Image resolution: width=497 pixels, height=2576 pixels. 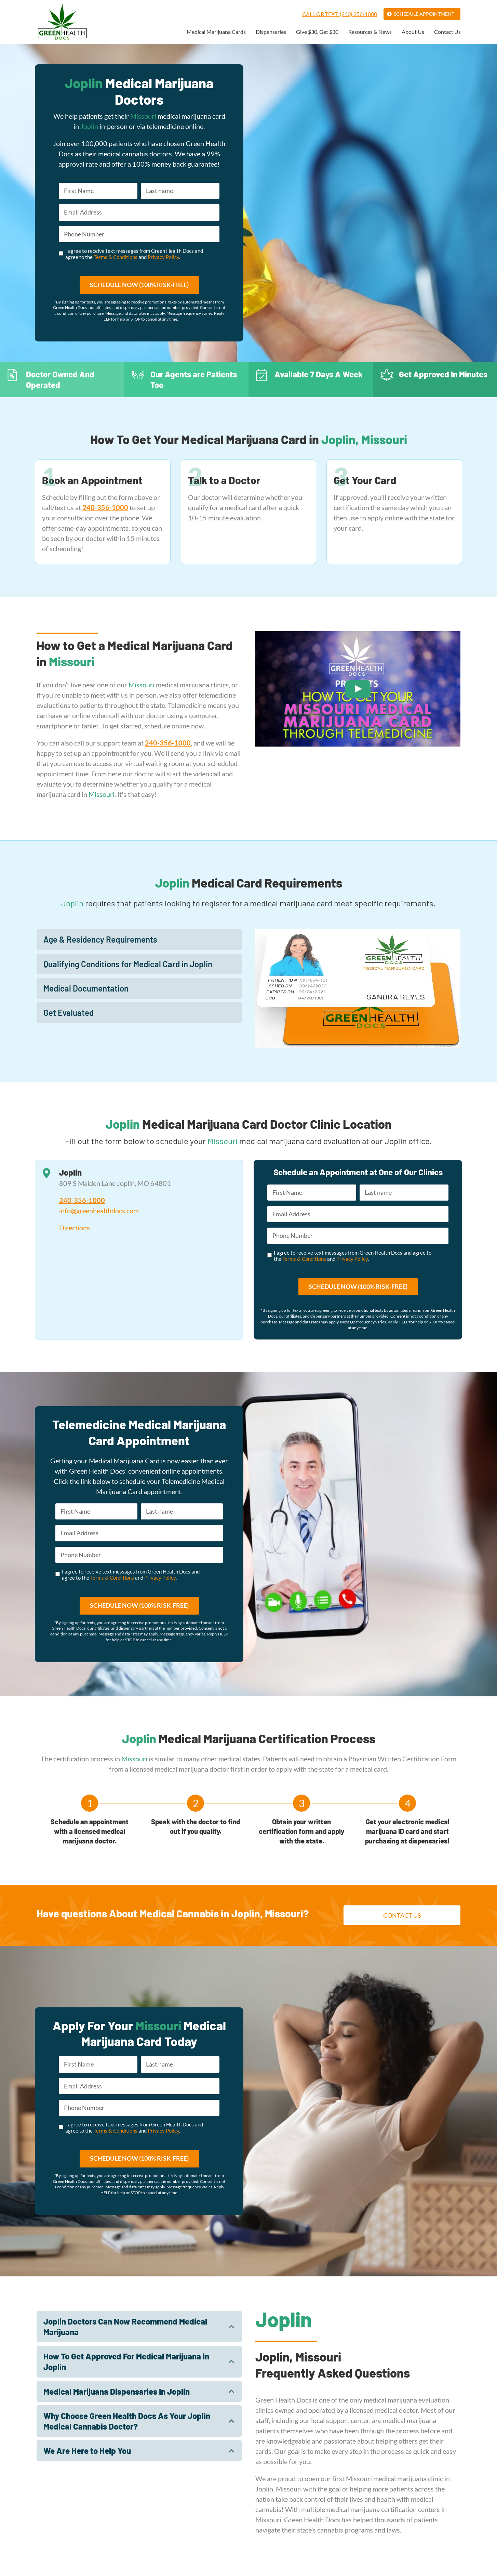 I want to click on Medical Marijuana Dispensaries In Joplin, so click(x=116, y=2391).